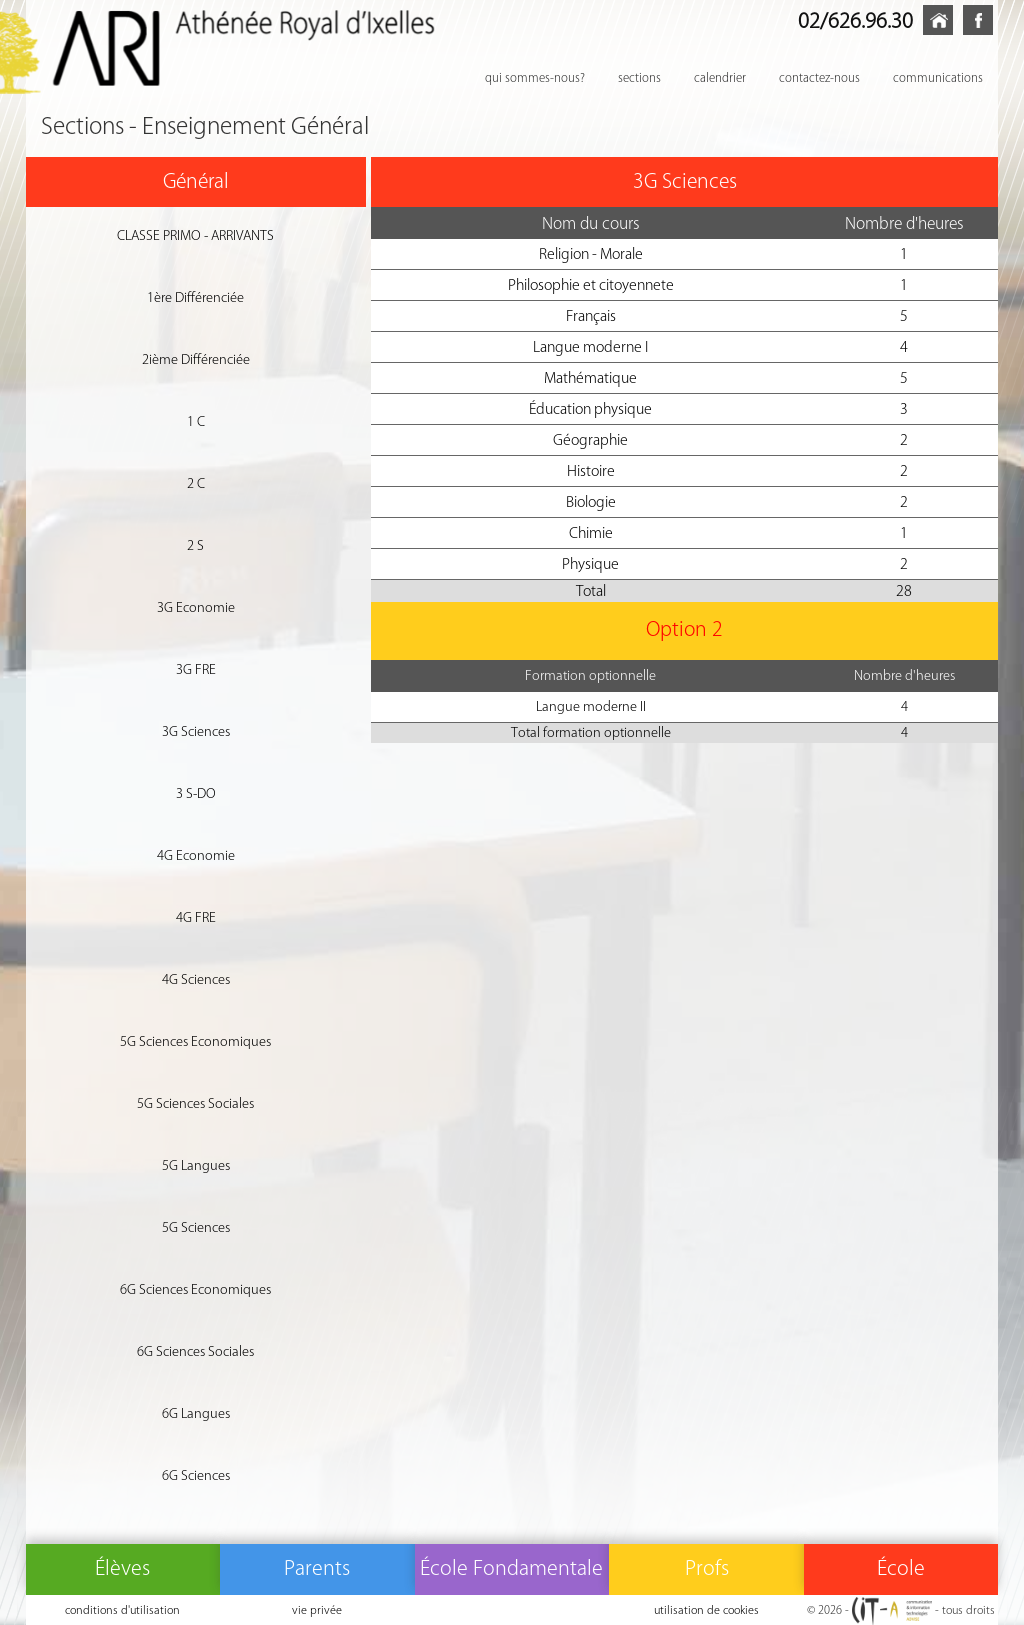 The width and height of the screenshot is (1024, 1625). I want to click on CLASSE PRIMO - ARRIVANTS, so click(195, 235).